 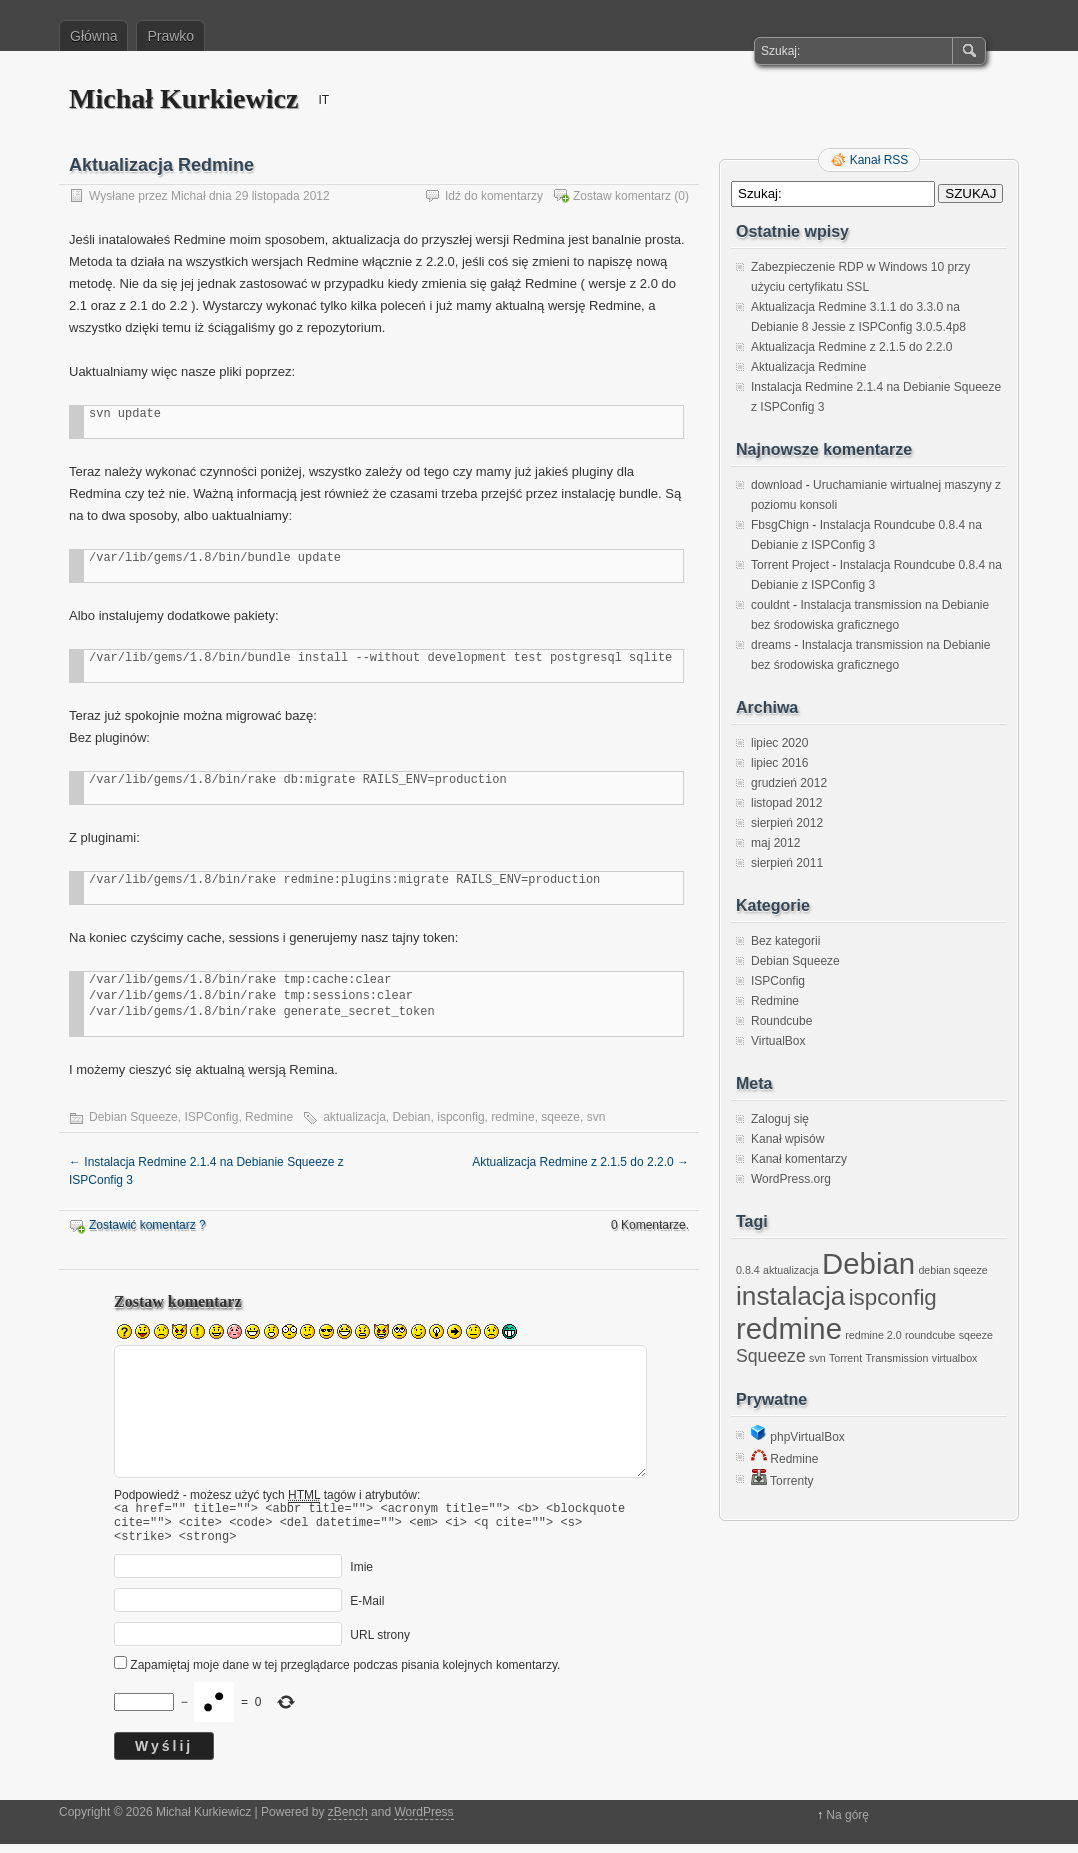 I want to click on Zostawić komentarz ?, so click(x=147, y=1225).